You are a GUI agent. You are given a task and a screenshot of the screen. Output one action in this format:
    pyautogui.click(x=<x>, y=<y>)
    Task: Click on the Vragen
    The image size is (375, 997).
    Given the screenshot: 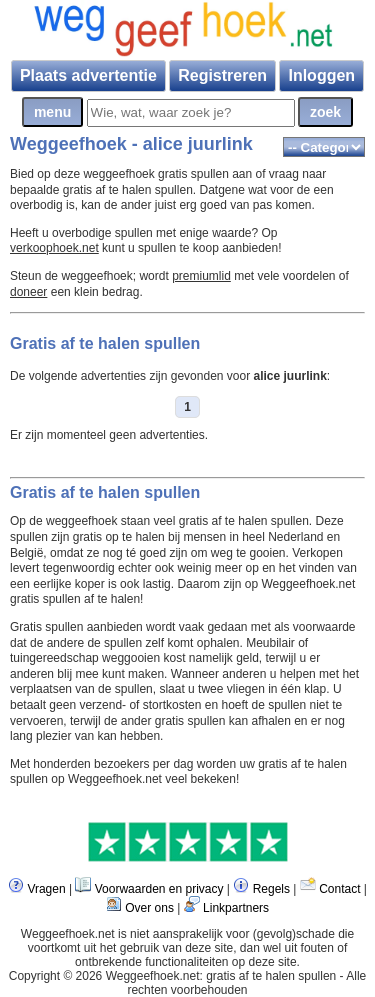 What is the action you would take?
    pyautogui.click(x=46, y=889)
    